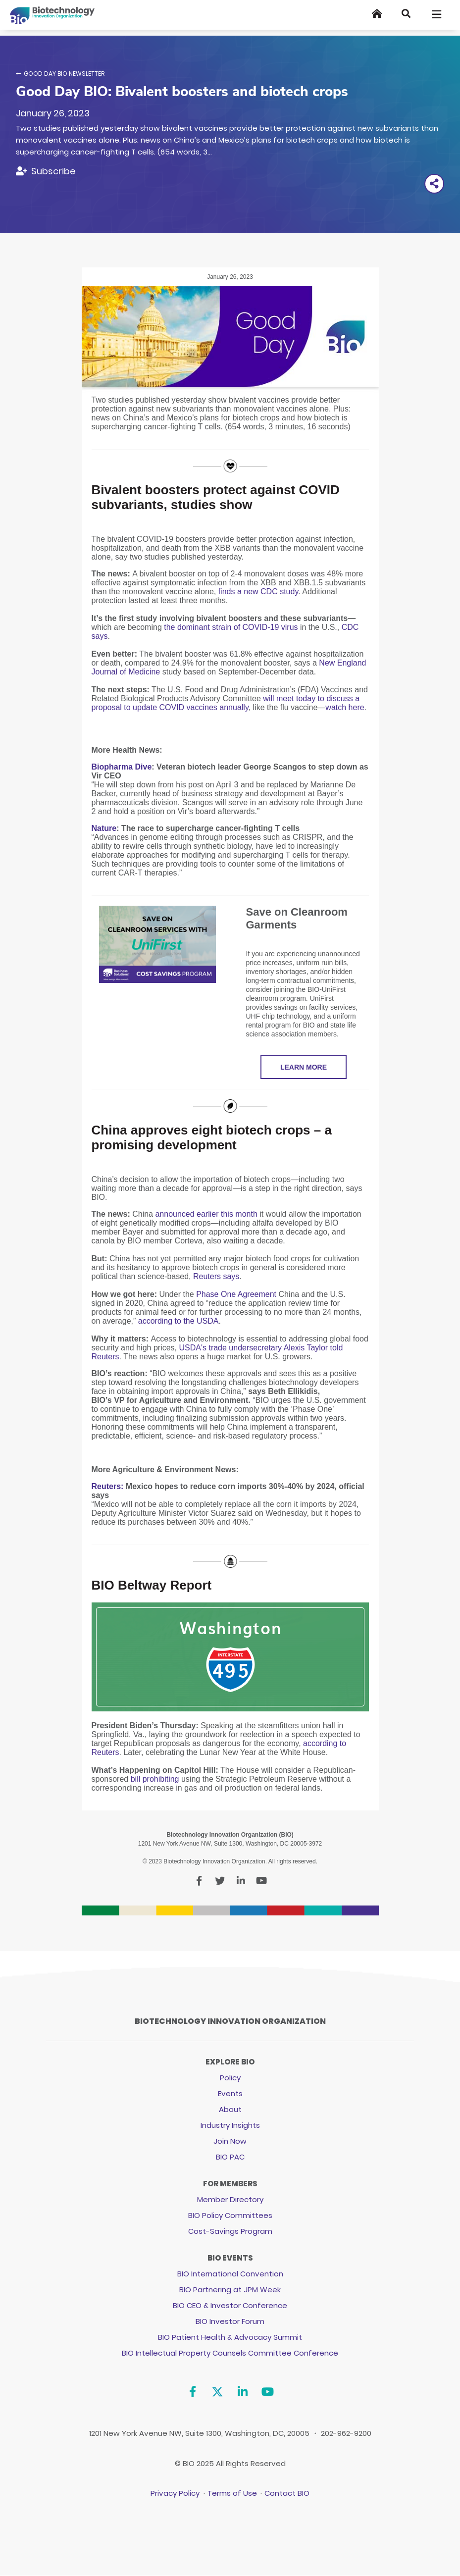 This screenshot has height=2576, width=460. Describe the element at coordinates (258, 591) in the screenshot. I see `finds a new CDC study` at that location.